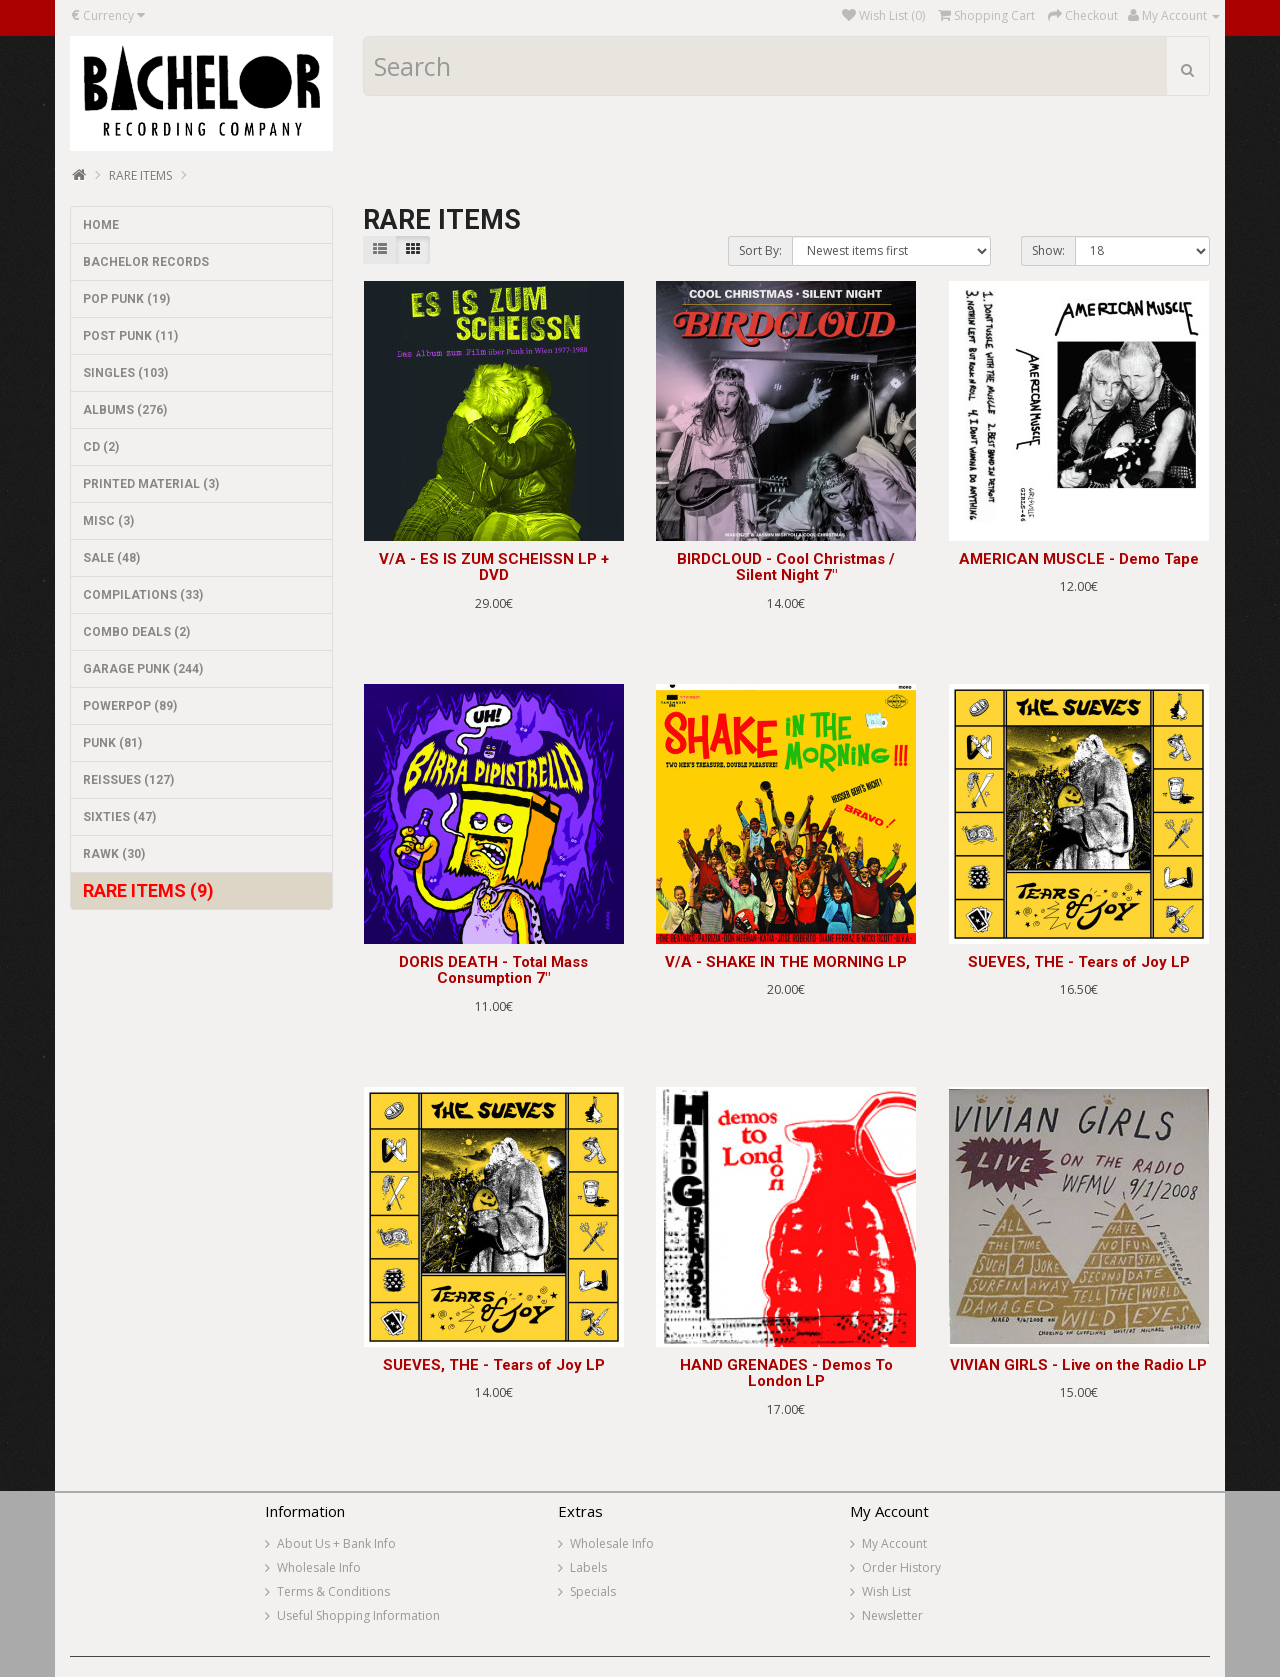  Describe the element at coordinates (333, 1591) in the screenshot. I see `Terms & Conditions` at that location.